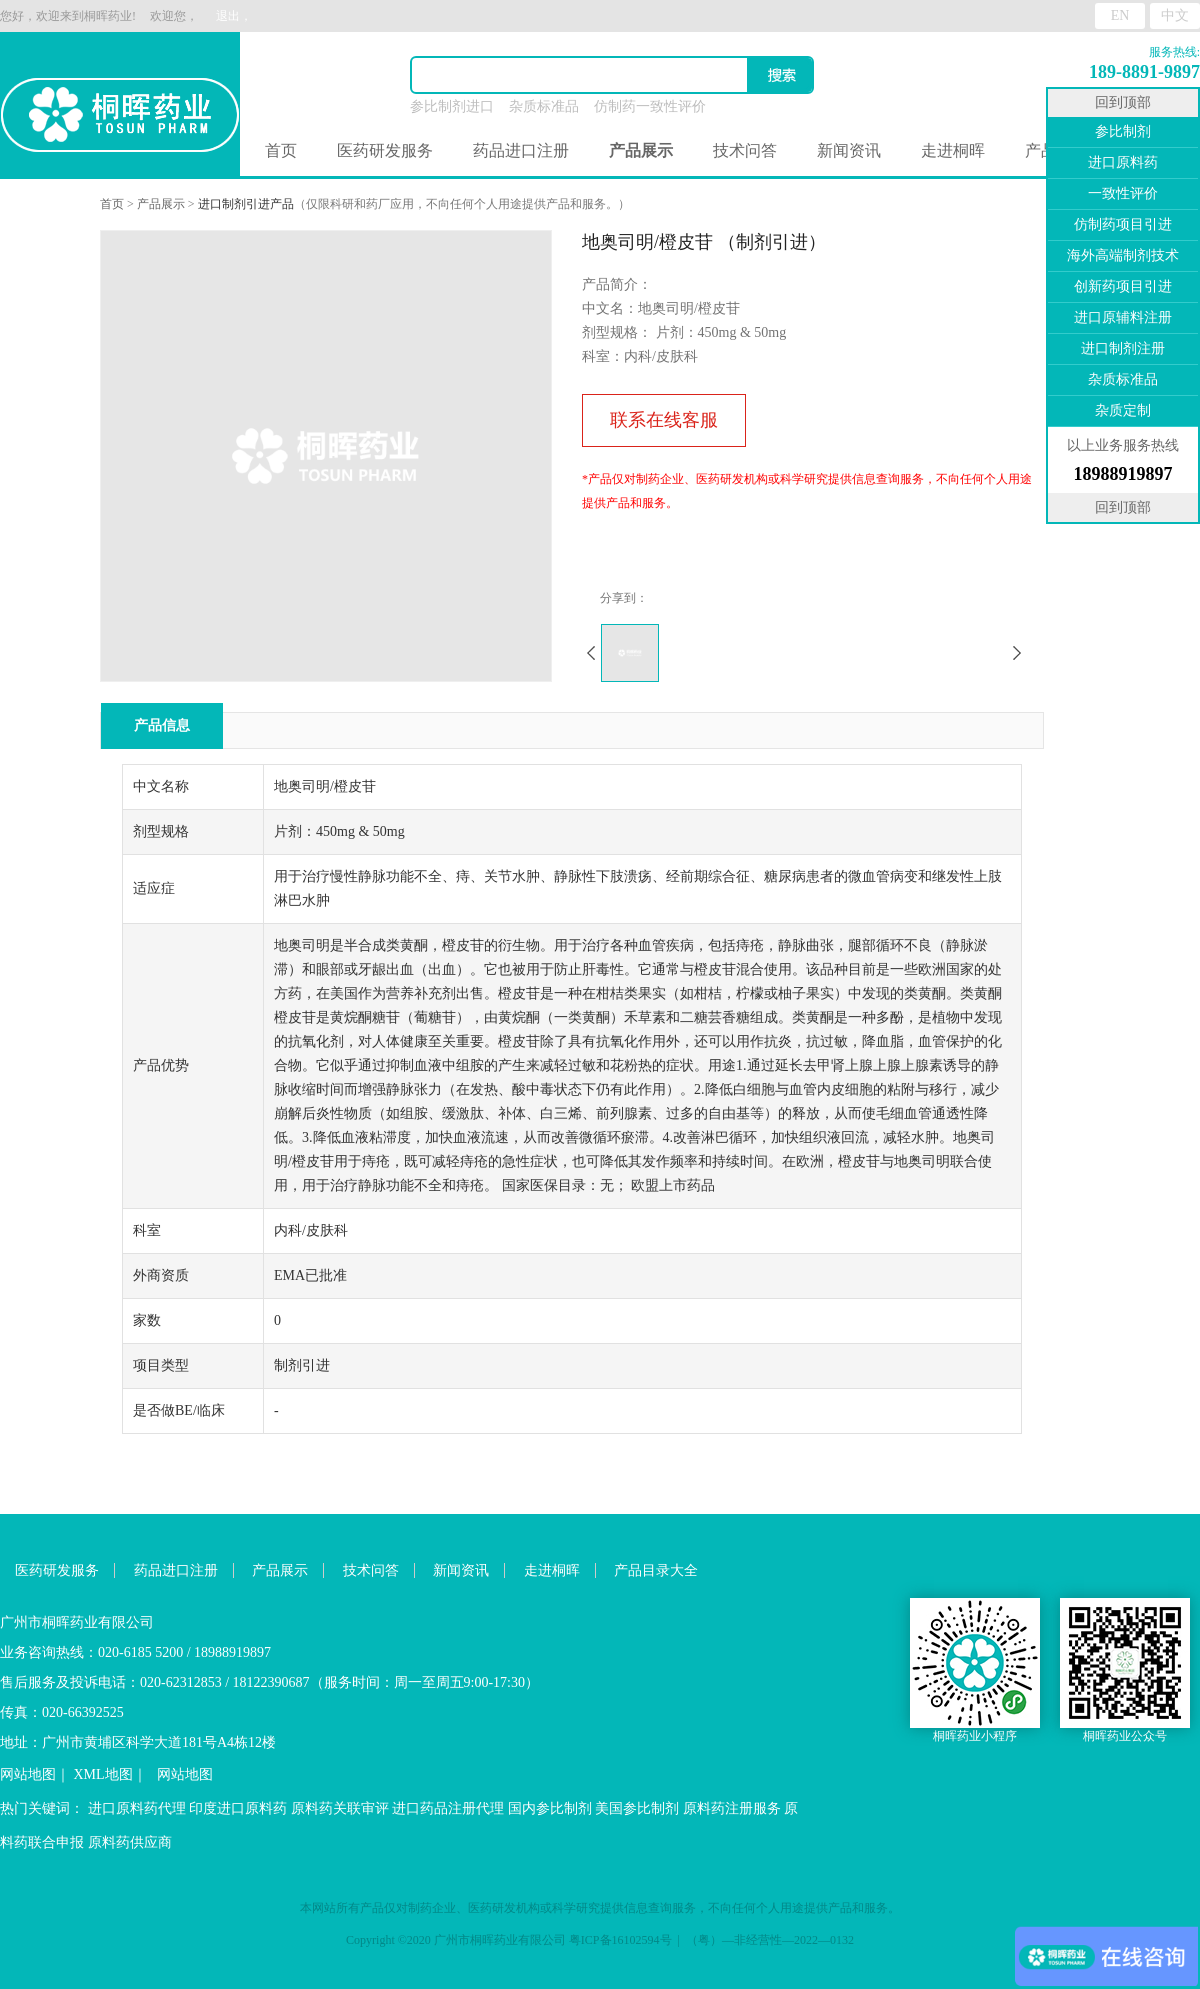  I want to click on 产品展示, so click(161, 204).